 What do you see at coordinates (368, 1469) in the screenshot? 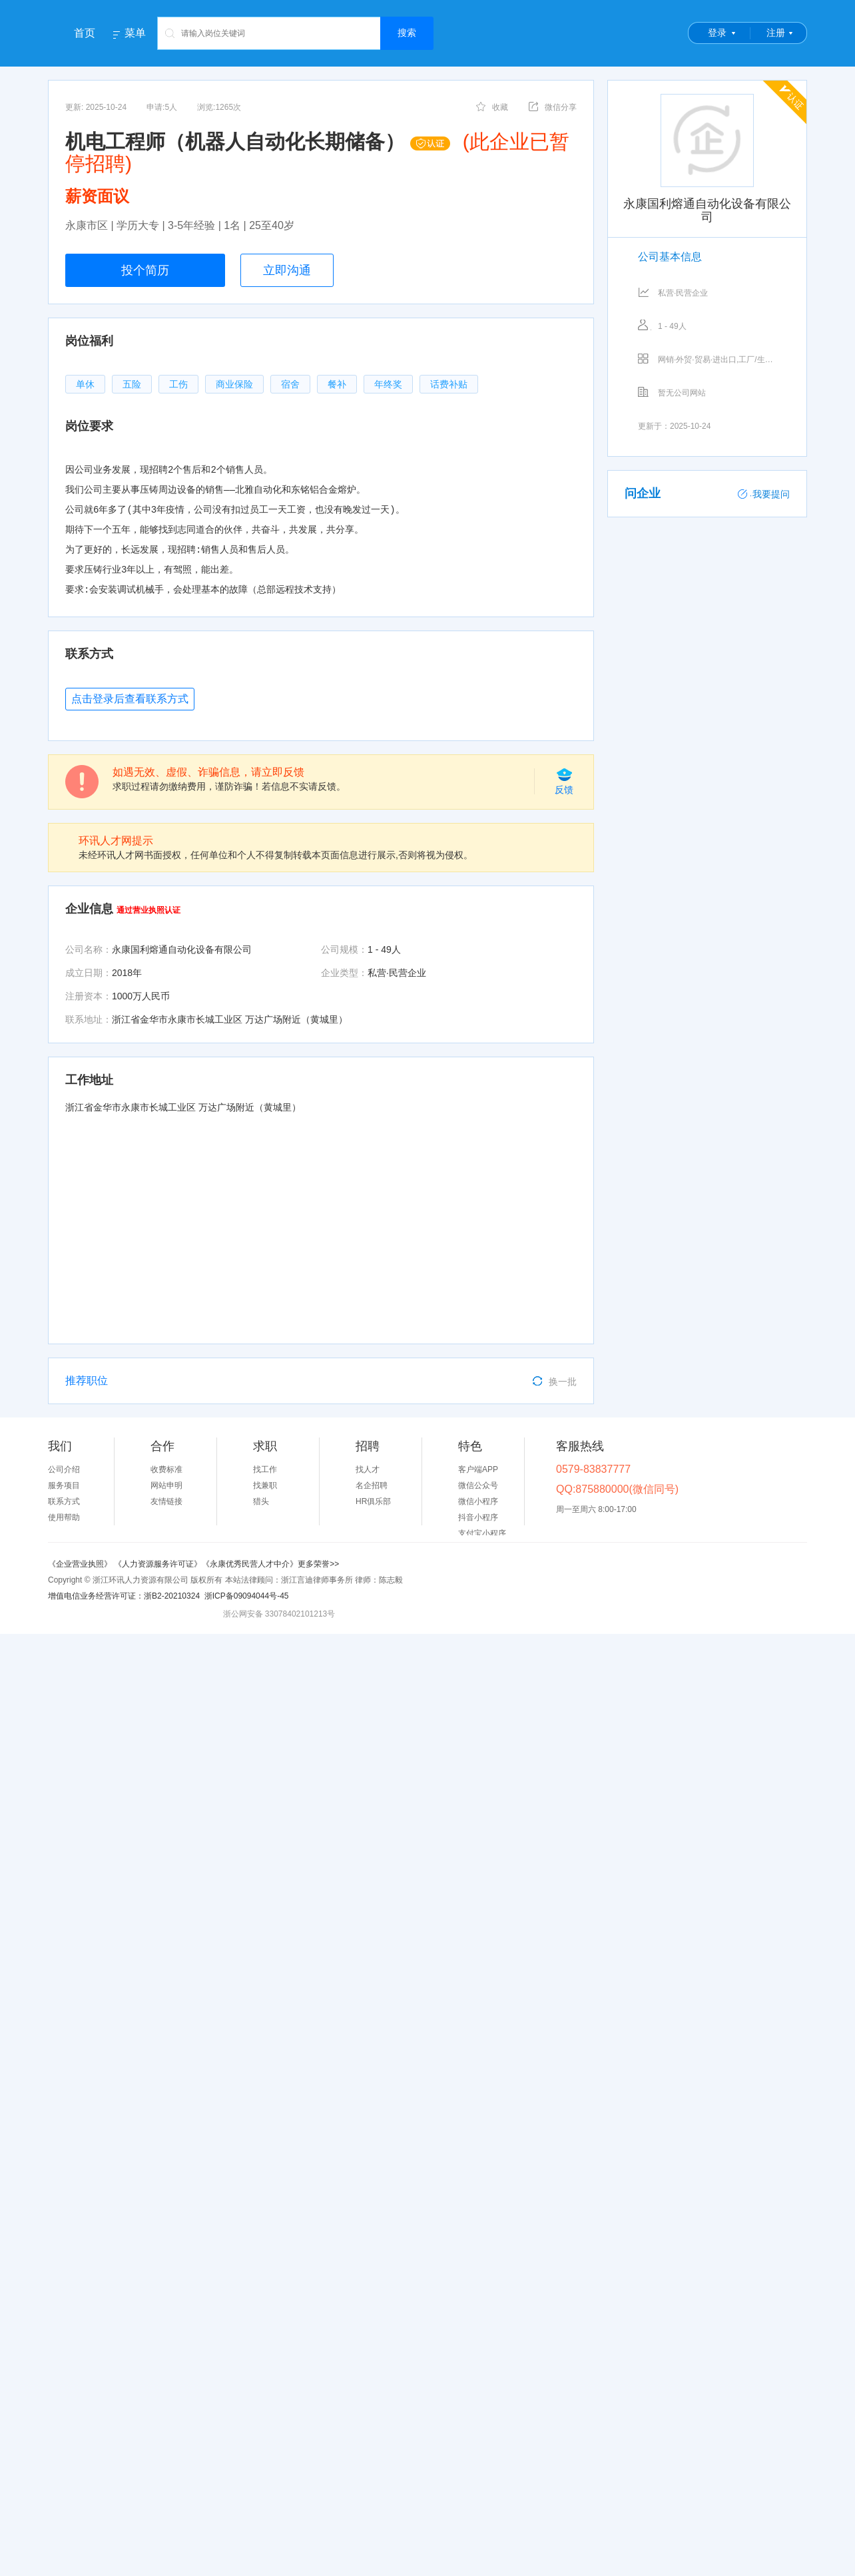
I see `找人才` at bounding box center [368, 1469].